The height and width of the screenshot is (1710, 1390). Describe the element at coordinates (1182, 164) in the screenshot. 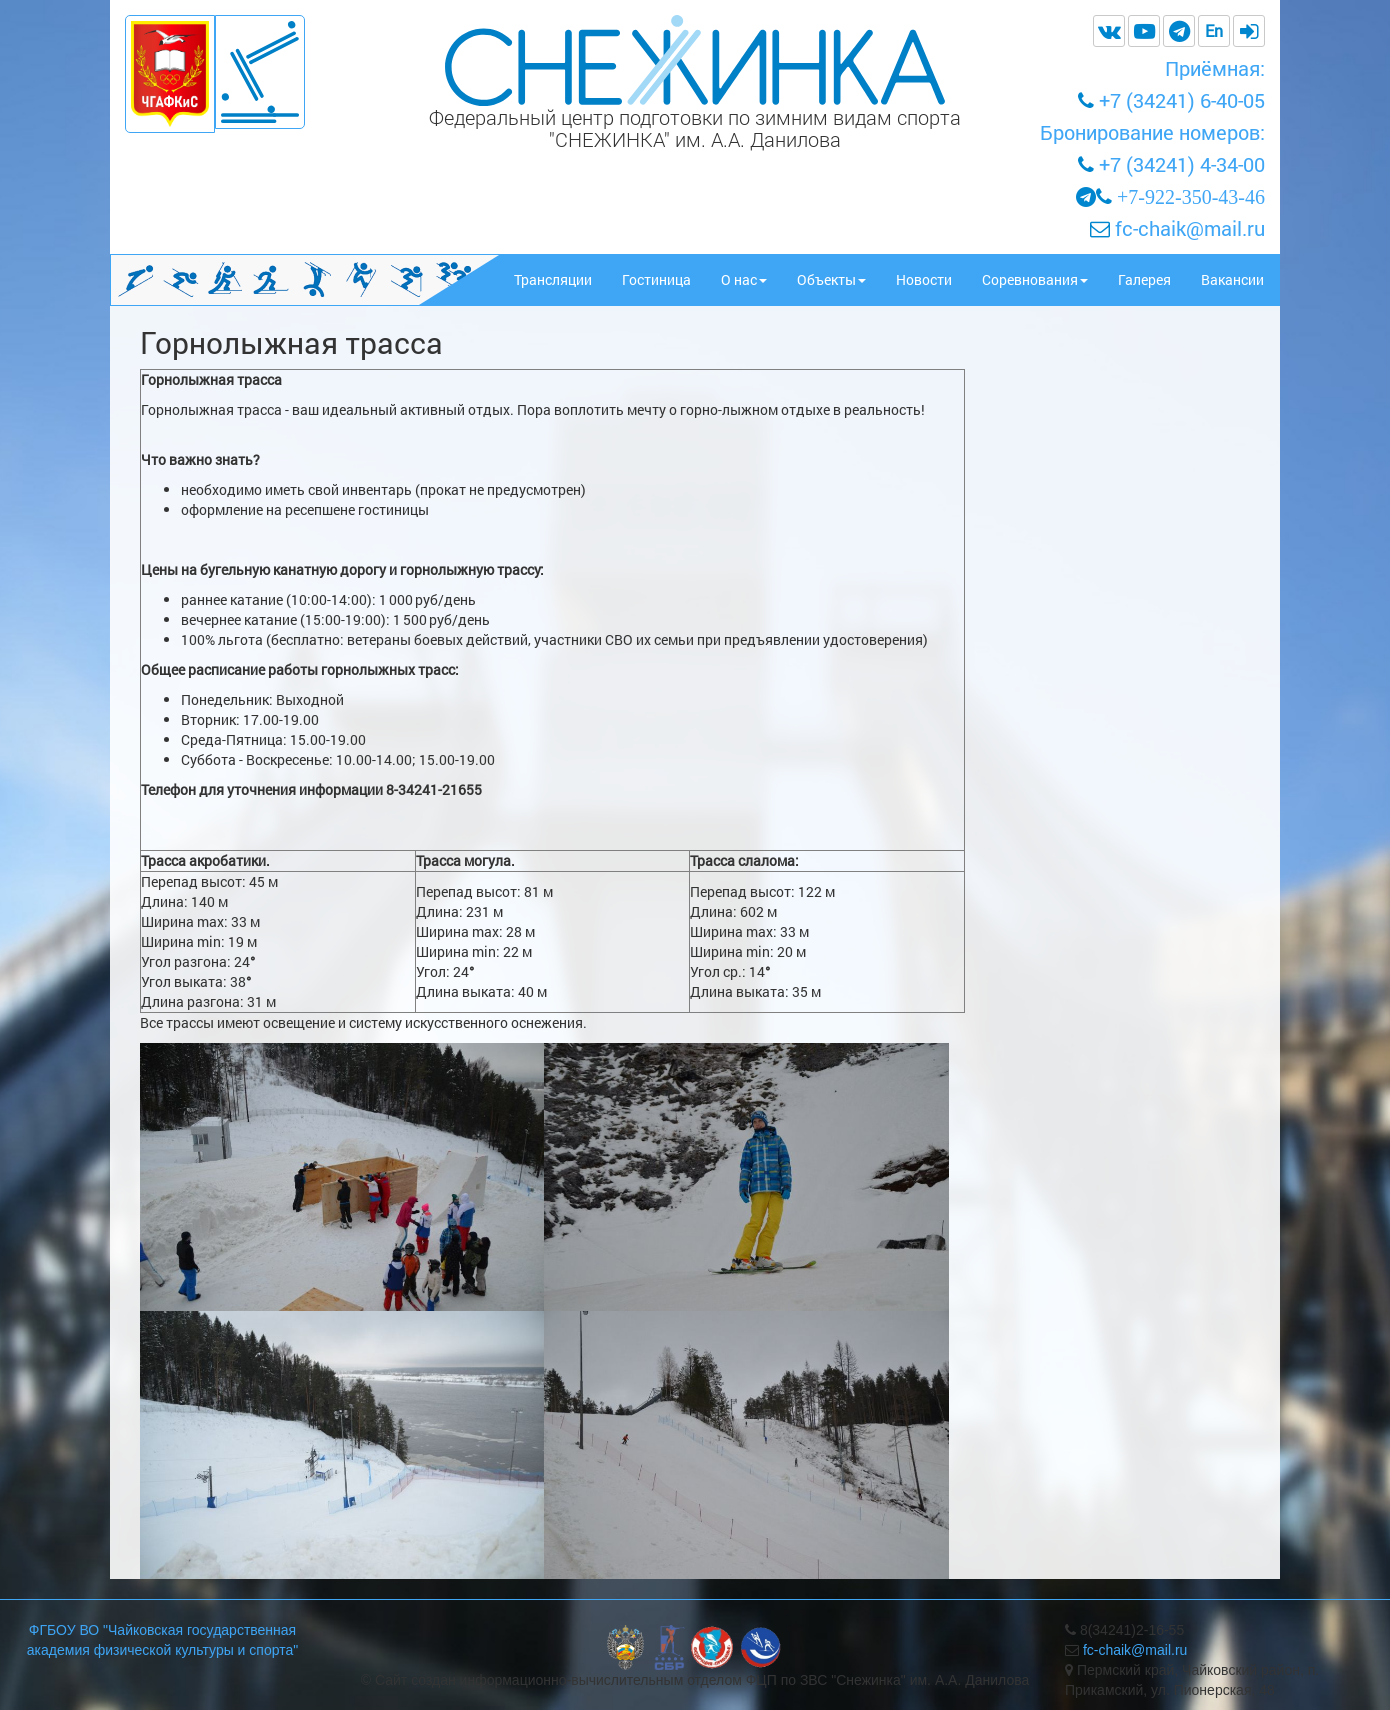

I see `+7 (34241) 4-34-00` at that location.